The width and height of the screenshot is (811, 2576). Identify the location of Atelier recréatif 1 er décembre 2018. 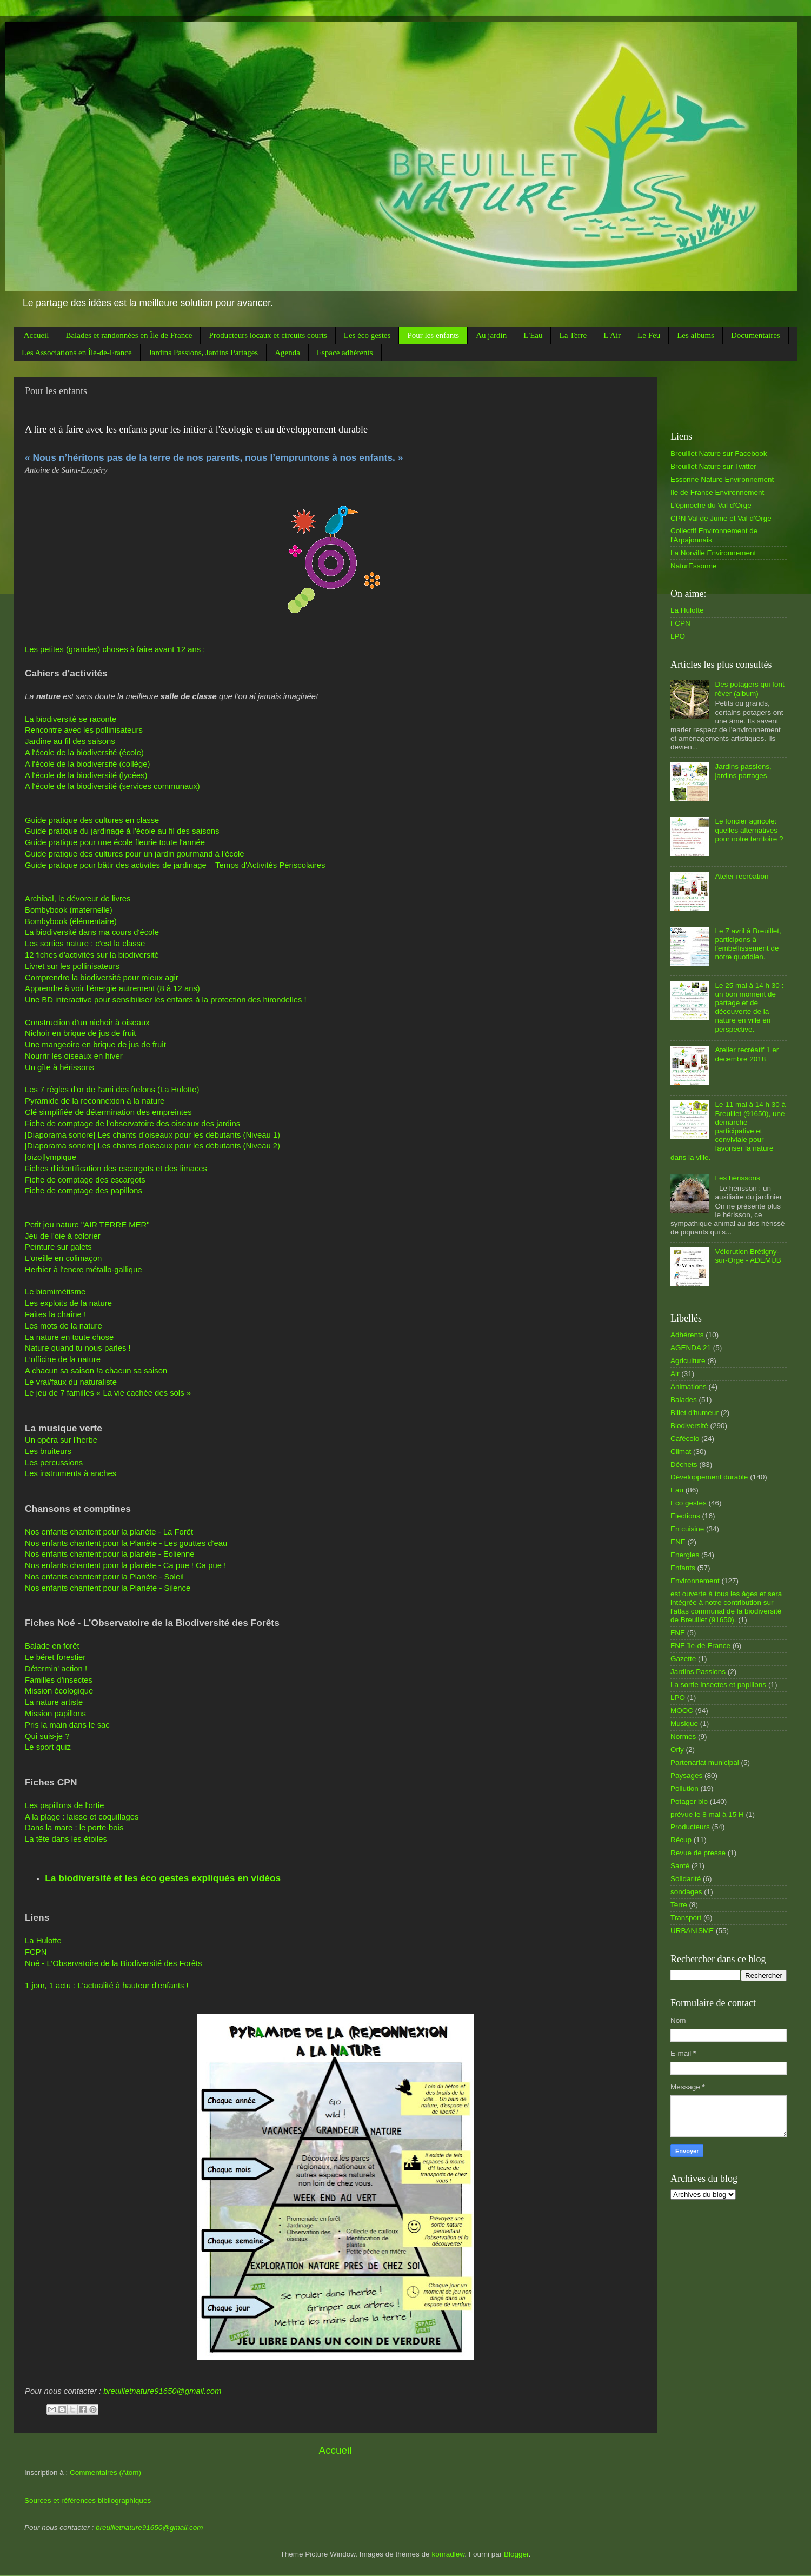
(747, 1054).